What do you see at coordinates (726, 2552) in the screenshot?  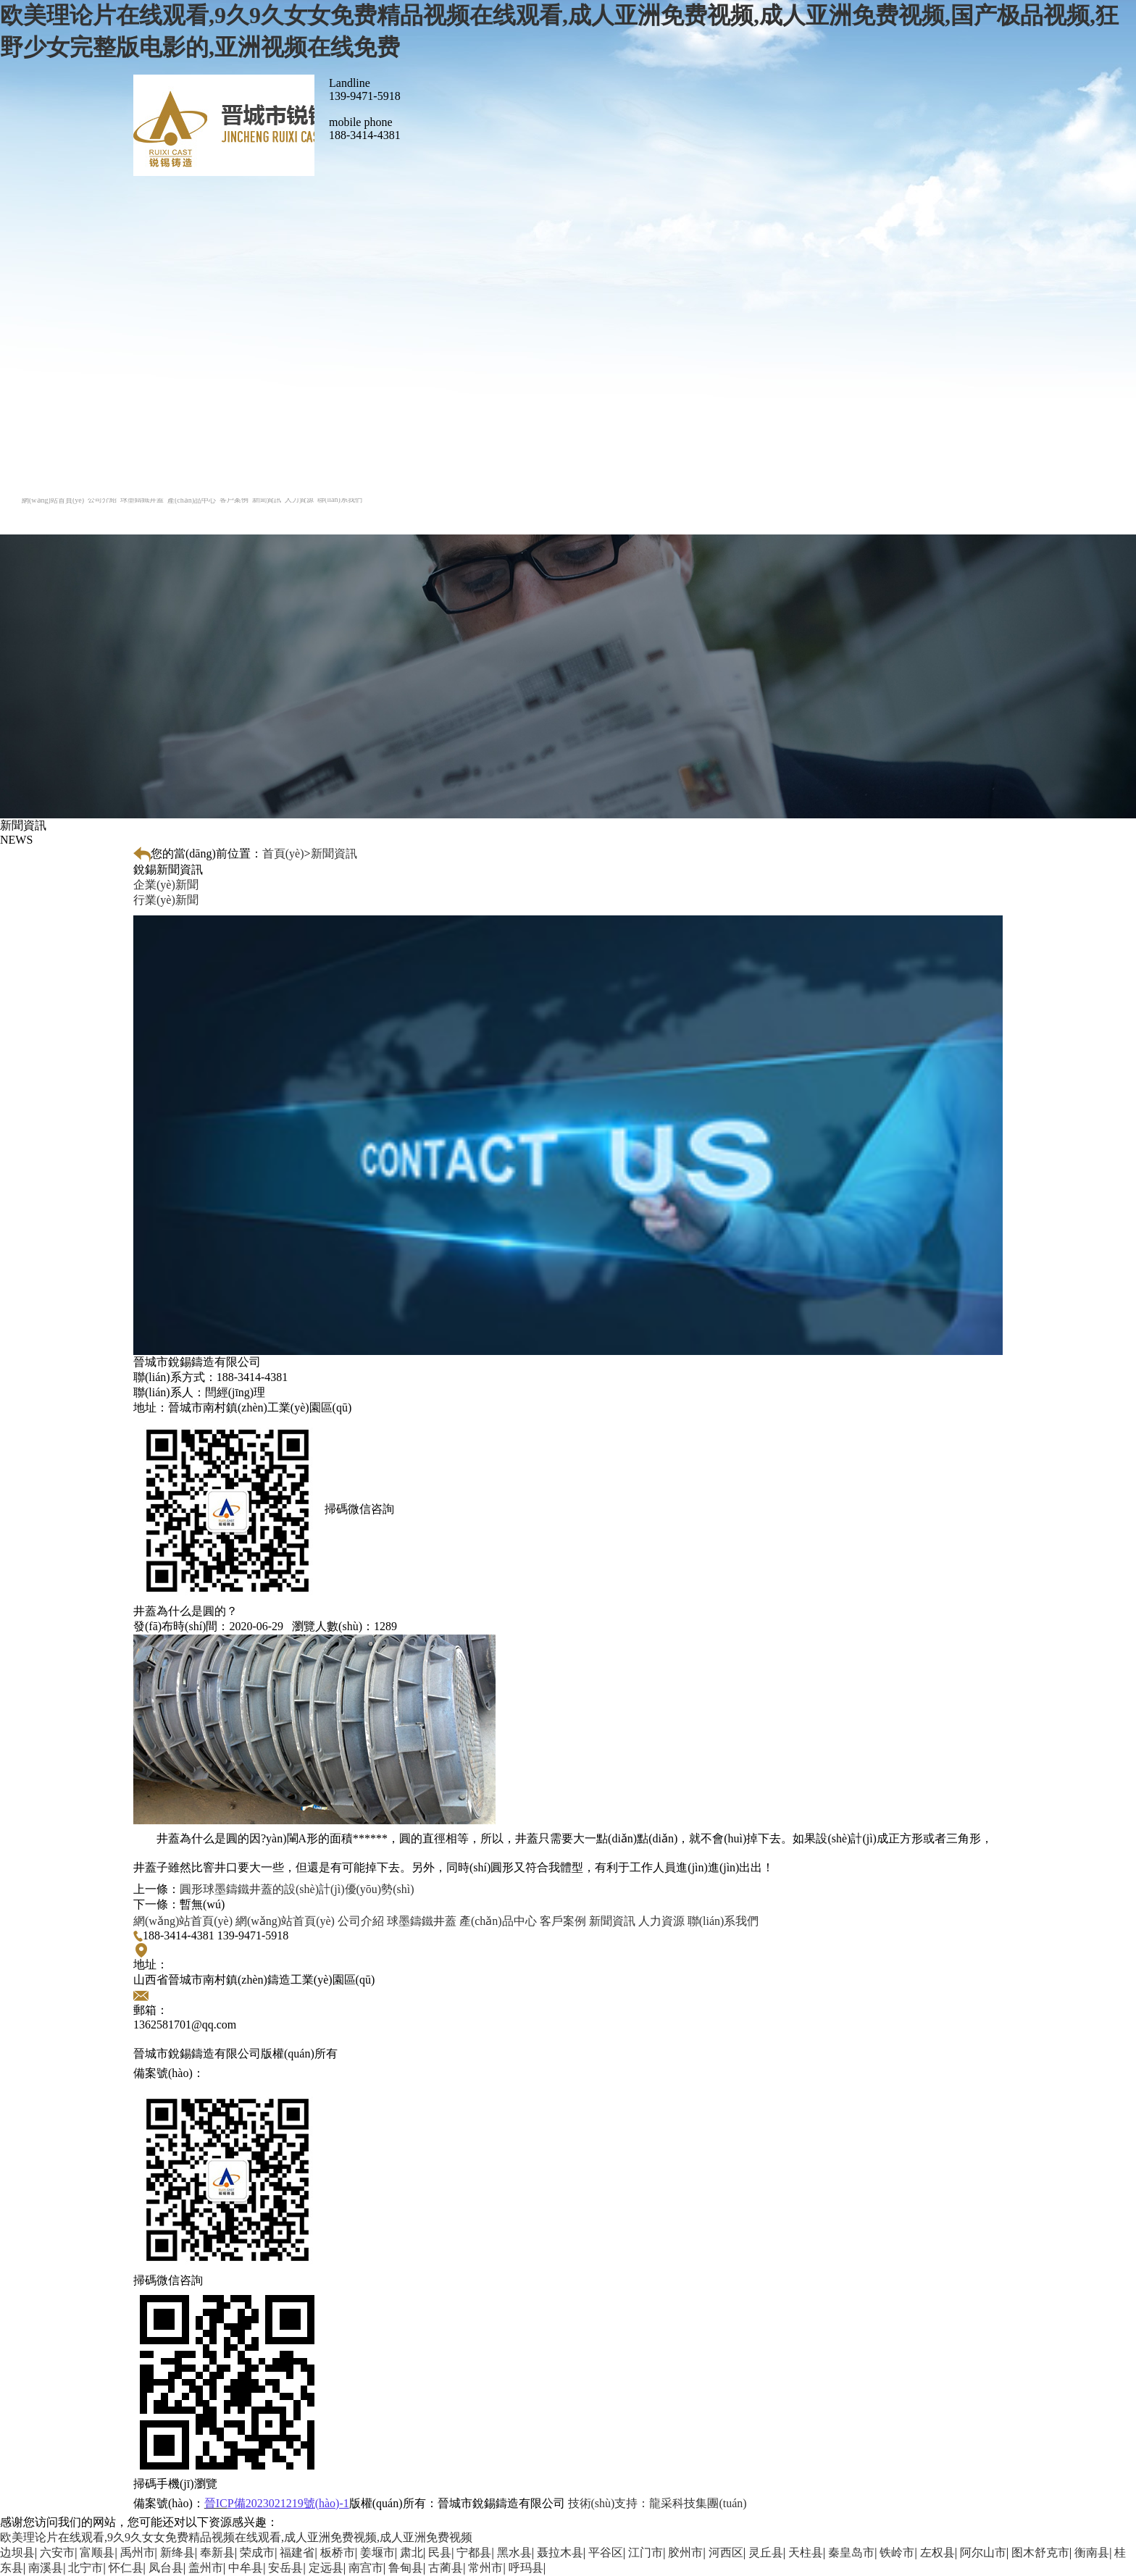 I see `河西区` at bounding box center [726, 2552].